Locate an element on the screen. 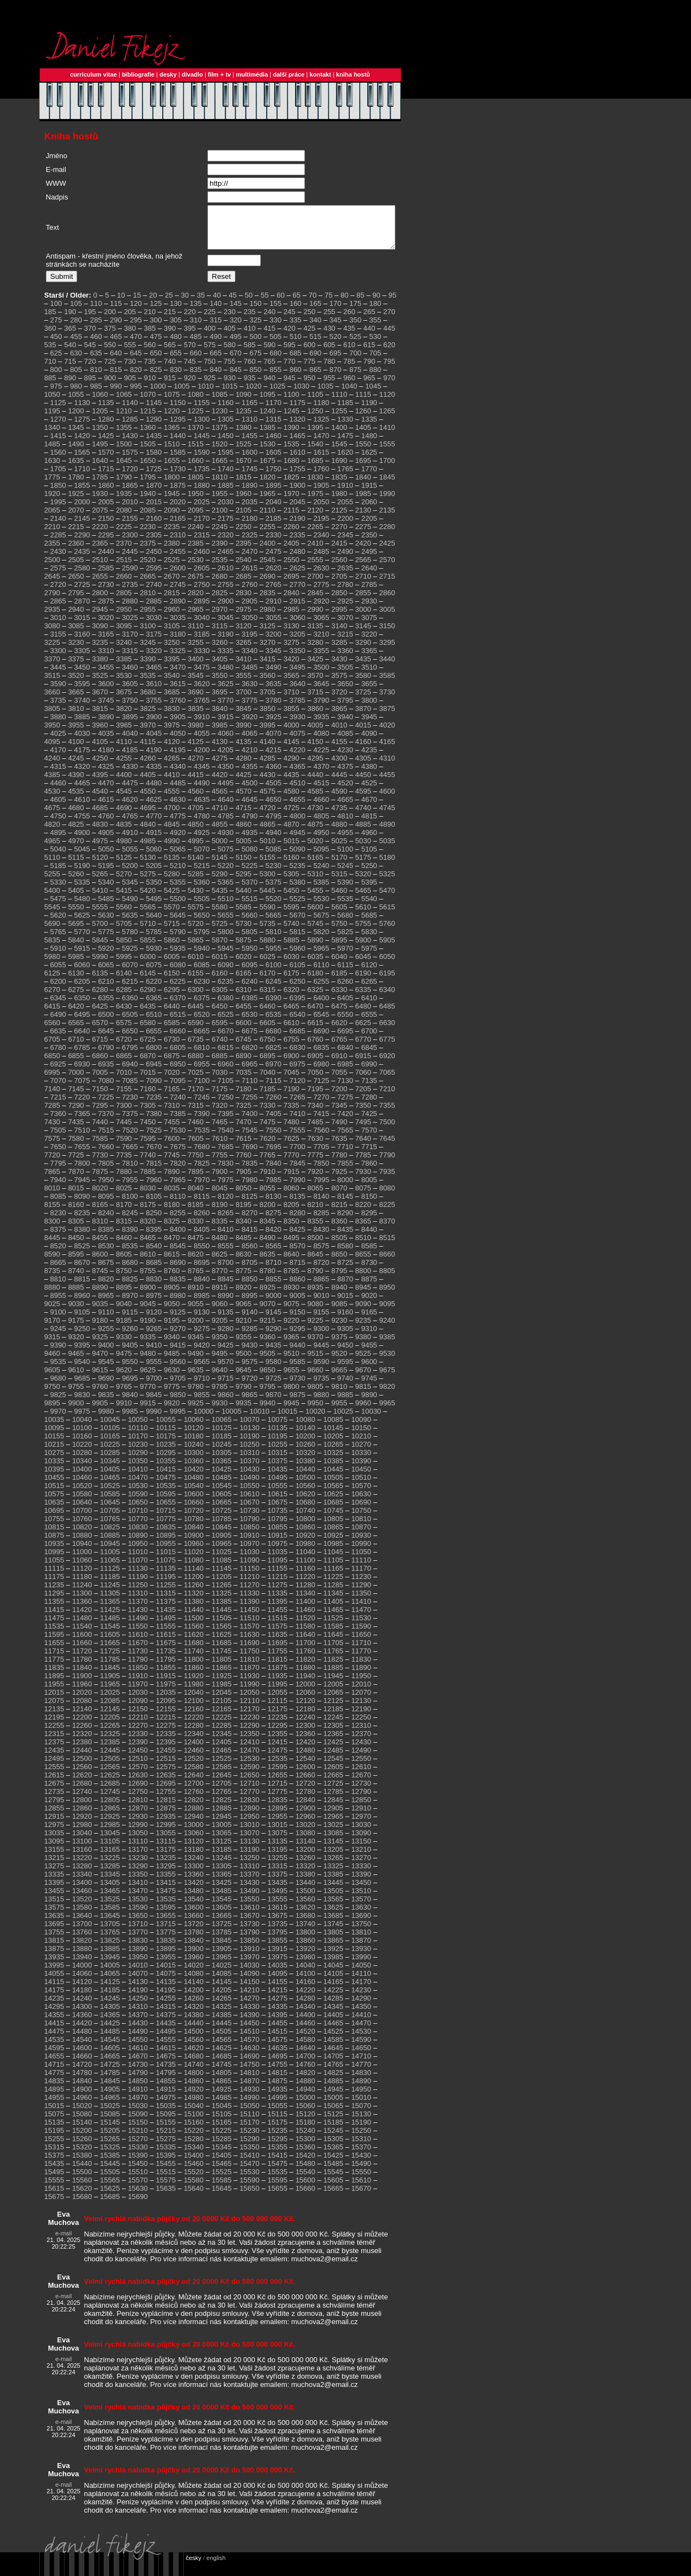 Image resolution: width=691 pixels, height=2576 pixels. 8140 is located at coordinates (321, 1204).